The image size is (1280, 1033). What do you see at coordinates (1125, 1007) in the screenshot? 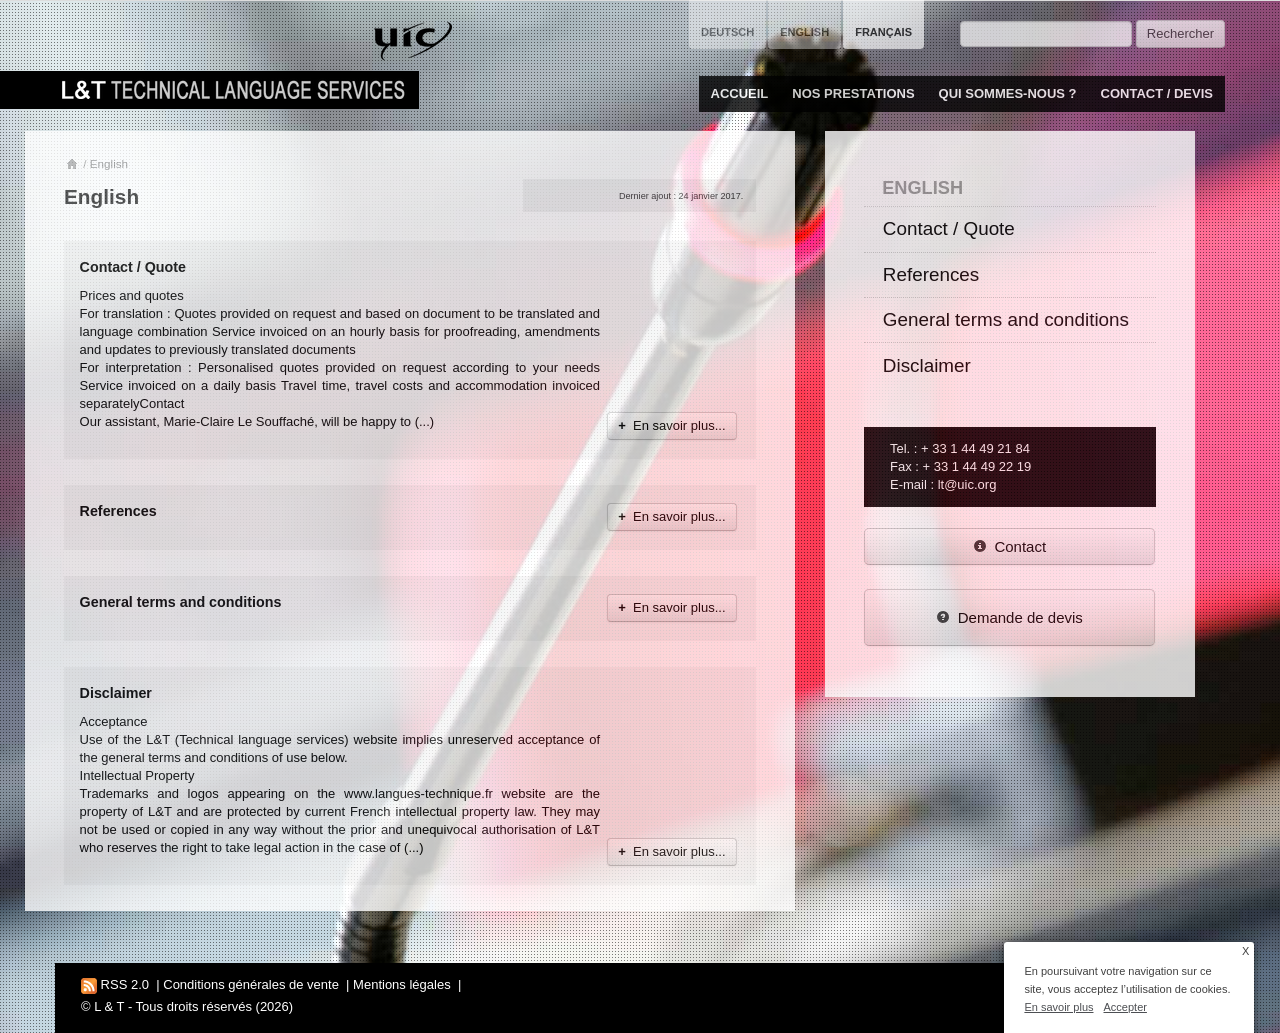
I see `Accepter` at bounding box center [1125, 1007].